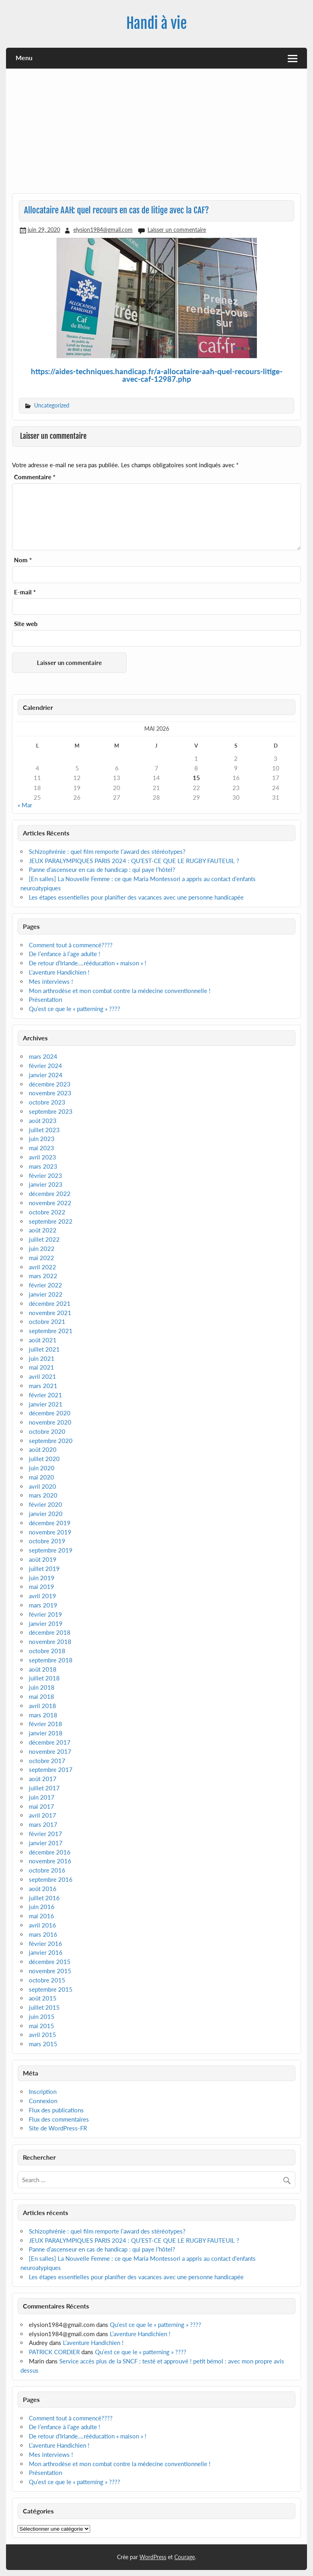 The image size is (313, 2576). I want to click on janvier 2024, so click(46, 1074).